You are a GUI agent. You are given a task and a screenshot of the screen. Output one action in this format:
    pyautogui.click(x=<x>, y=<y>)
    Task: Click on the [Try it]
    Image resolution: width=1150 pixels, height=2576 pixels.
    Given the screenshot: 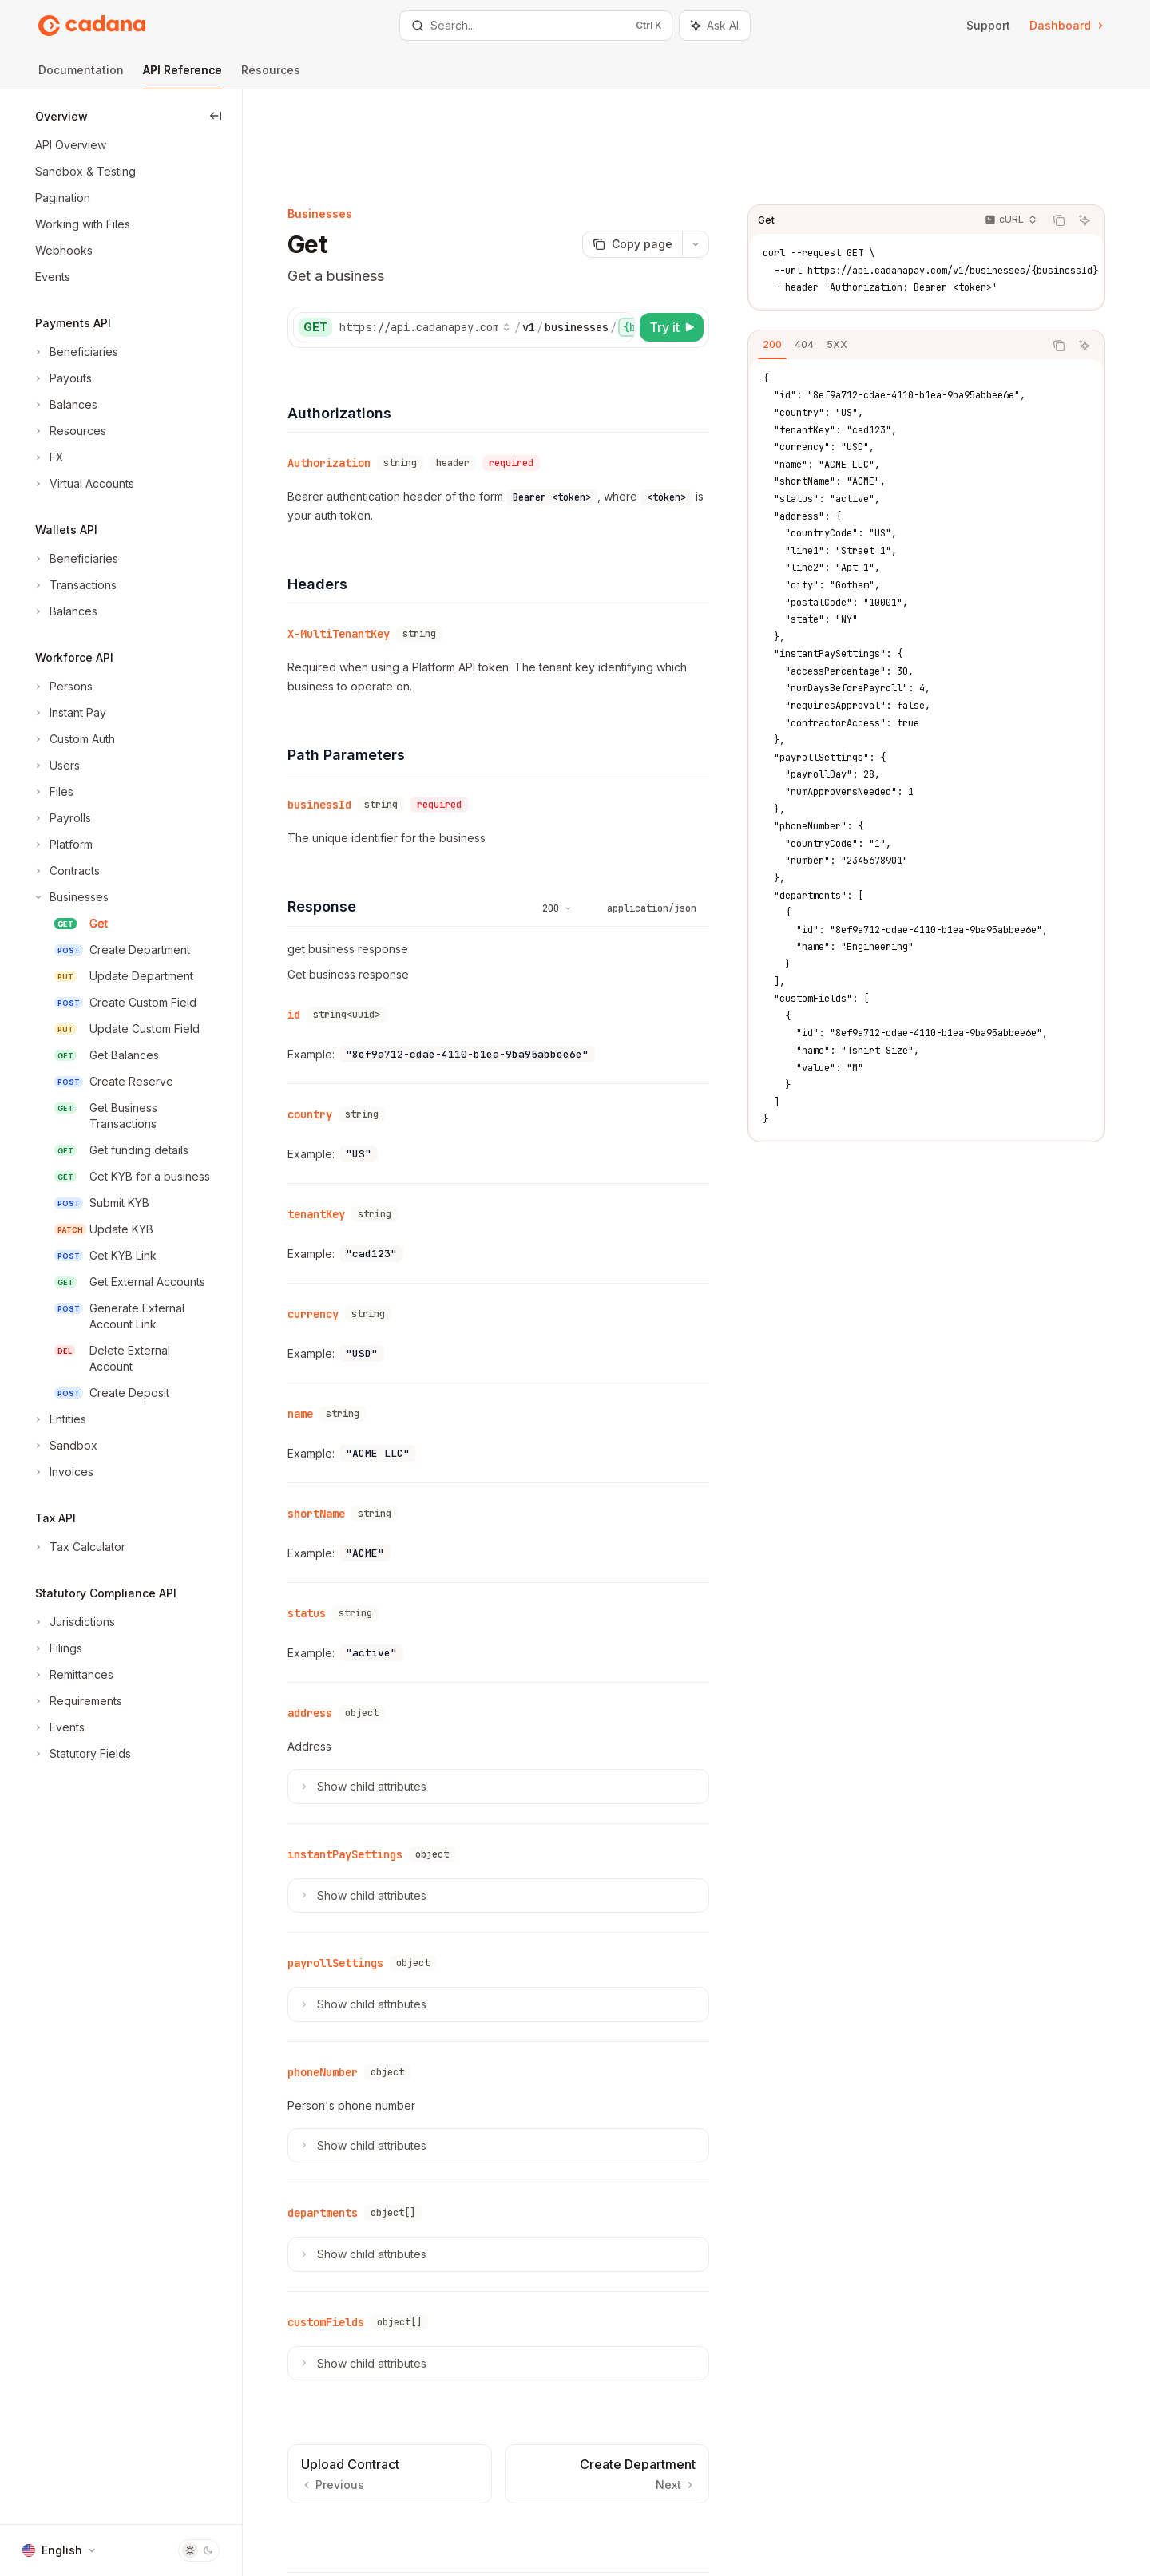 What is the action you would take?
    pyautogui.click(x=700, y=244)
    